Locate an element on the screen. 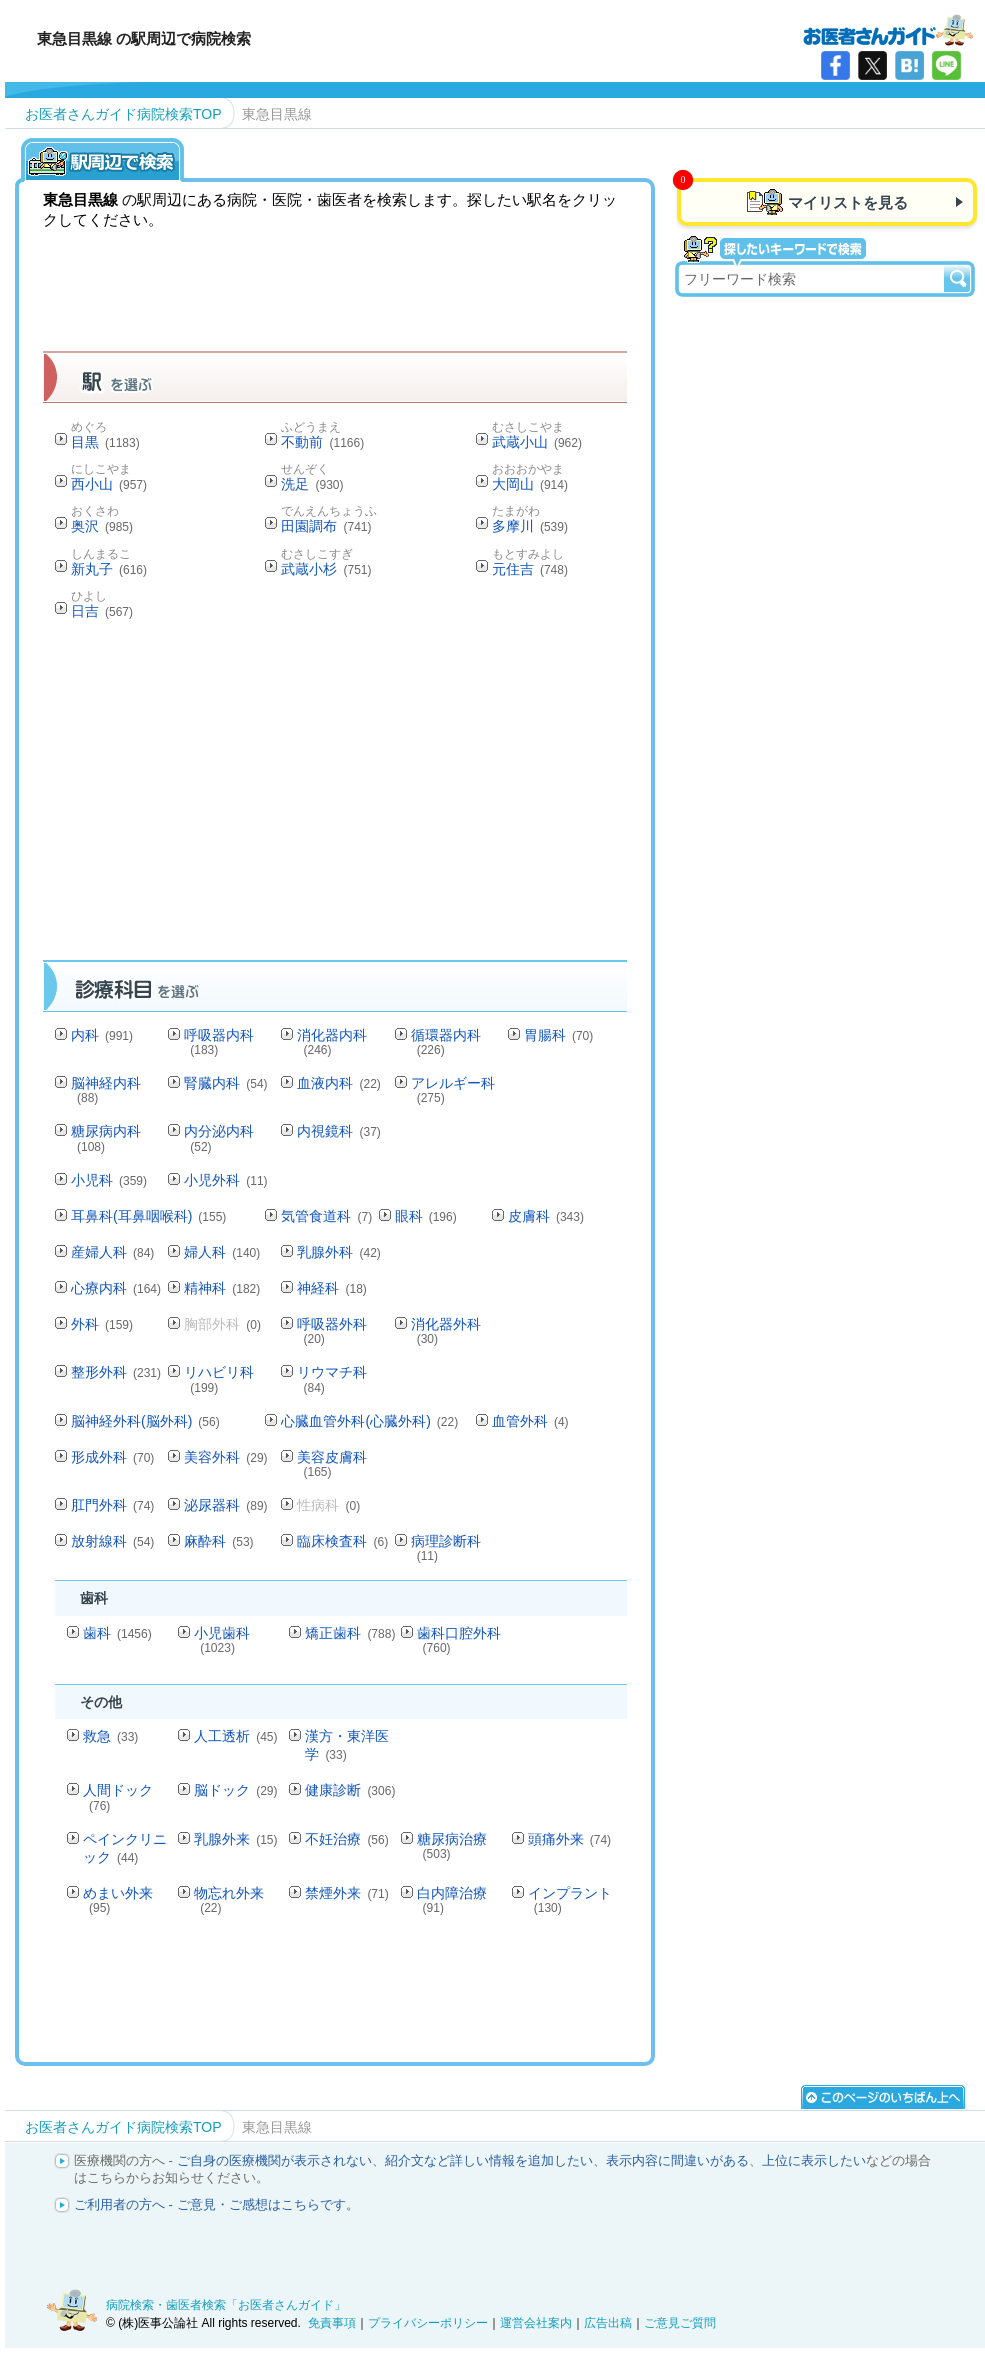 This screenshot has width=985, height=2353. 歯科 is located at coordinates (117, 1633).